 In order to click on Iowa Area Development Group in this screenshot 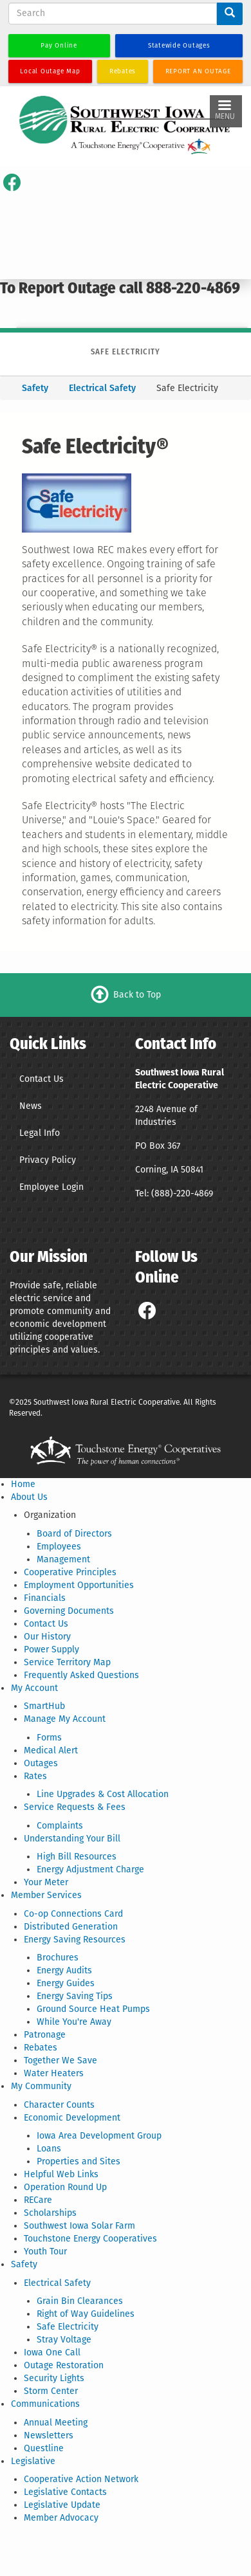, I will do `click(99, 2135)`.